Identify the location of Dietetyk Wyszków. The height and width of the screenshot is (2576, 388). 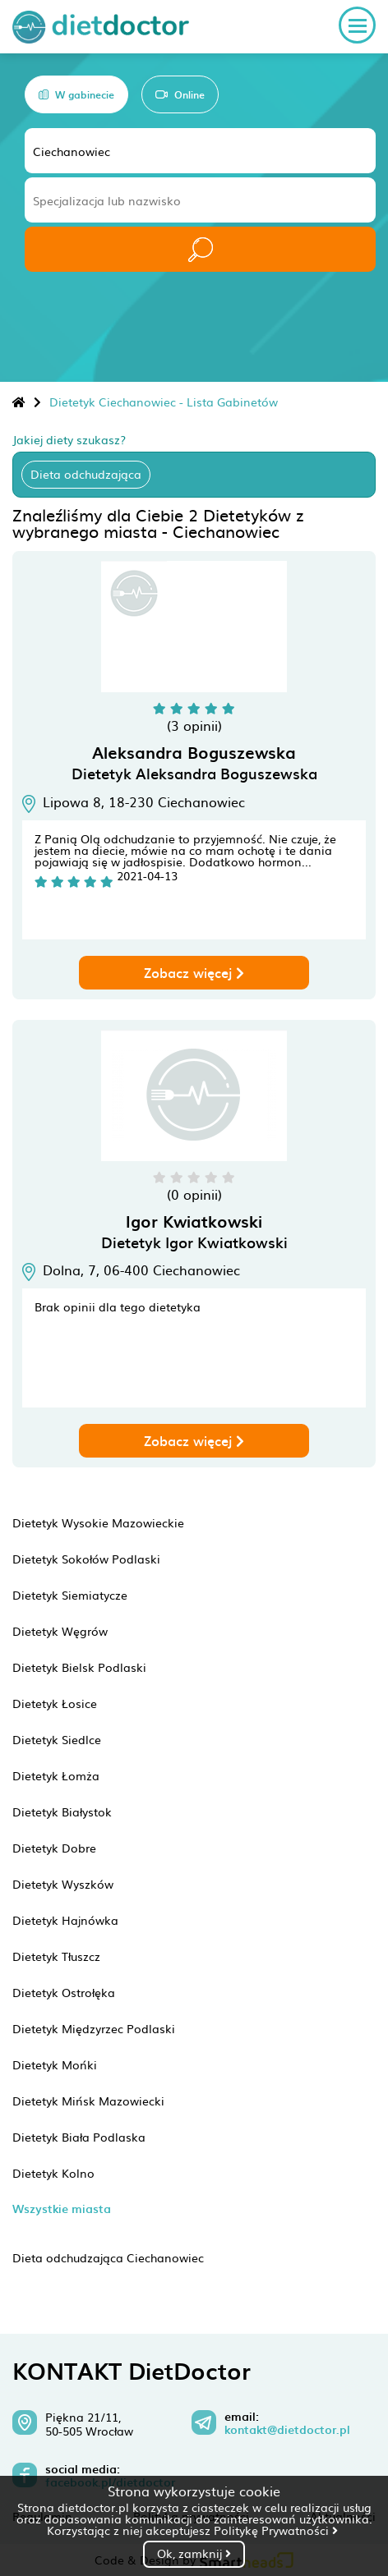
(62, 1884).